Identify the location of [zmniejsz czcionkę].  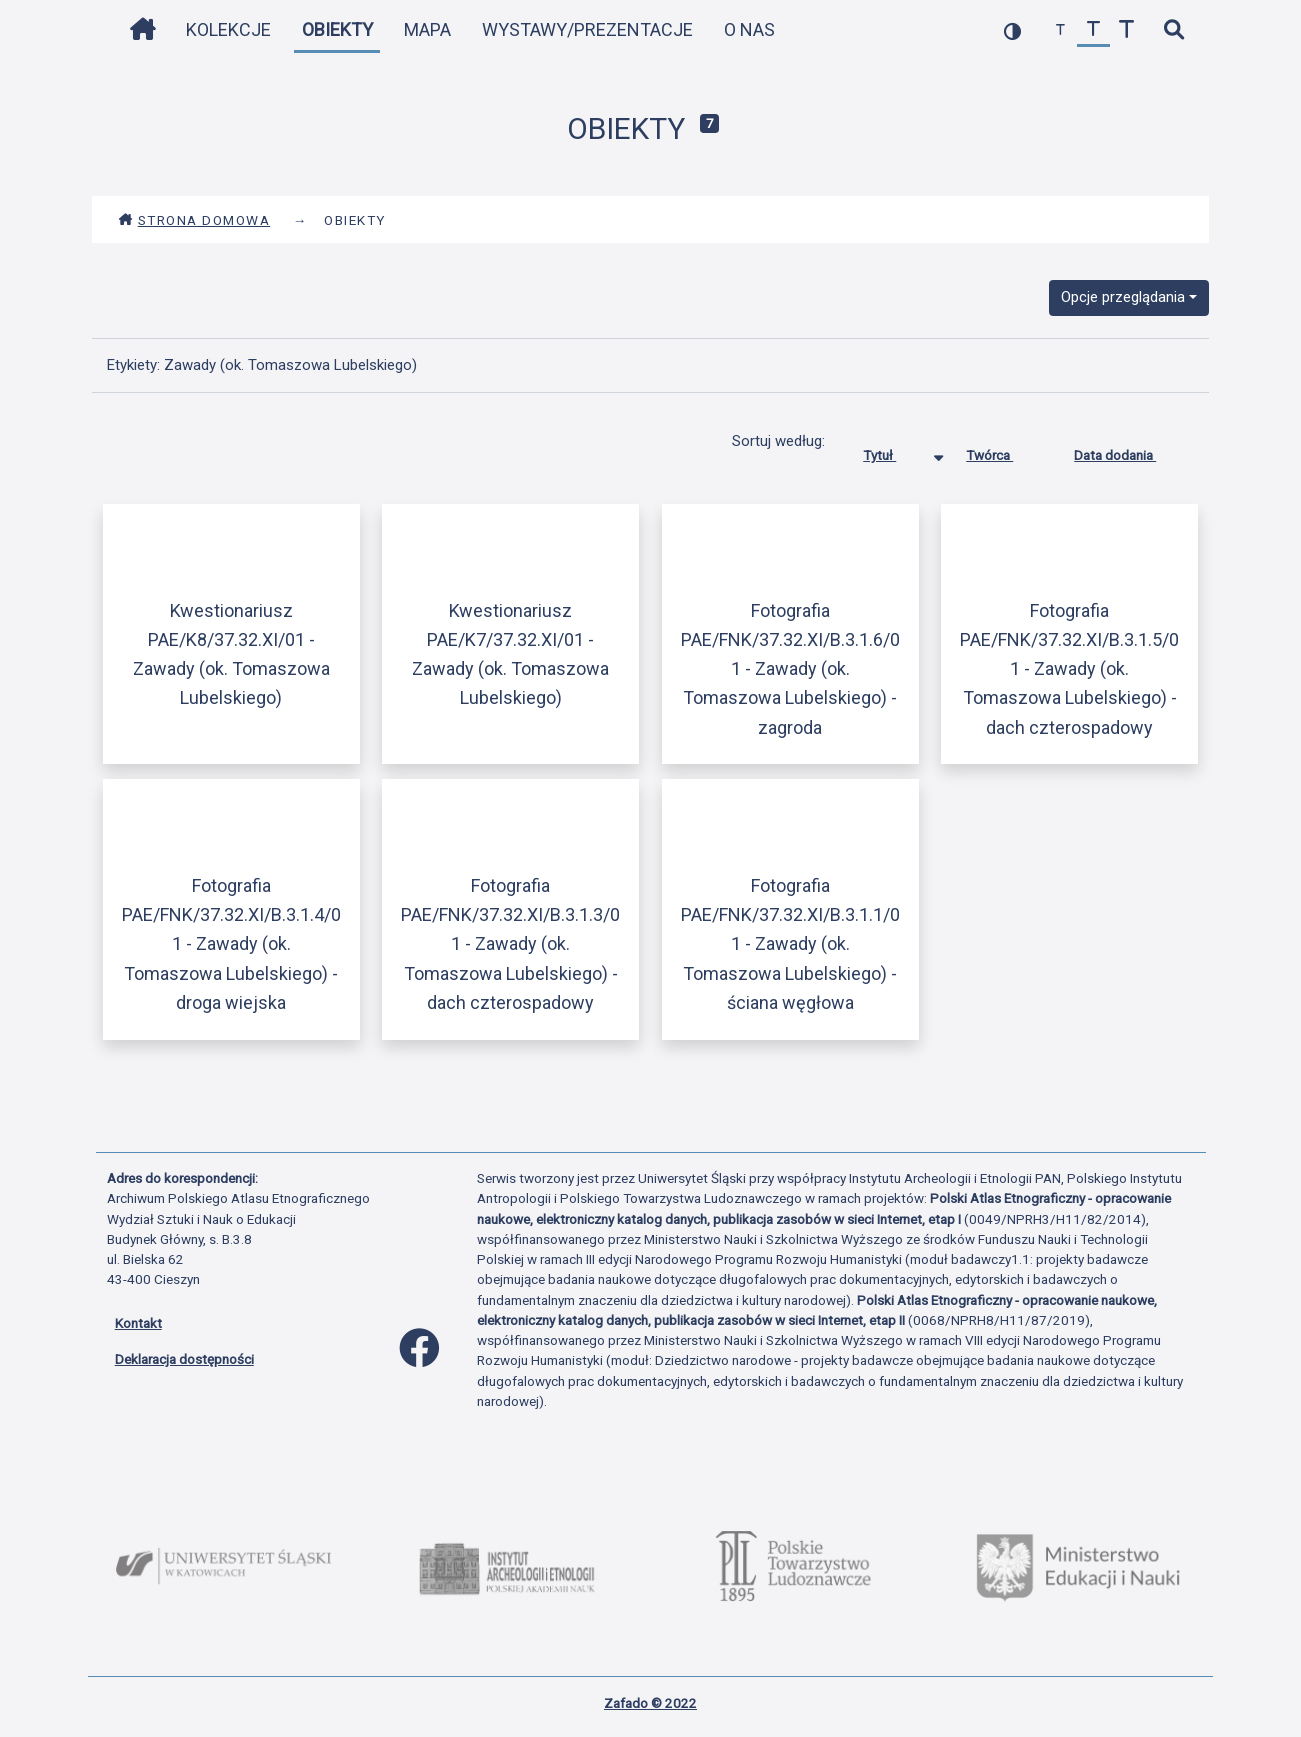
(1060, 30).